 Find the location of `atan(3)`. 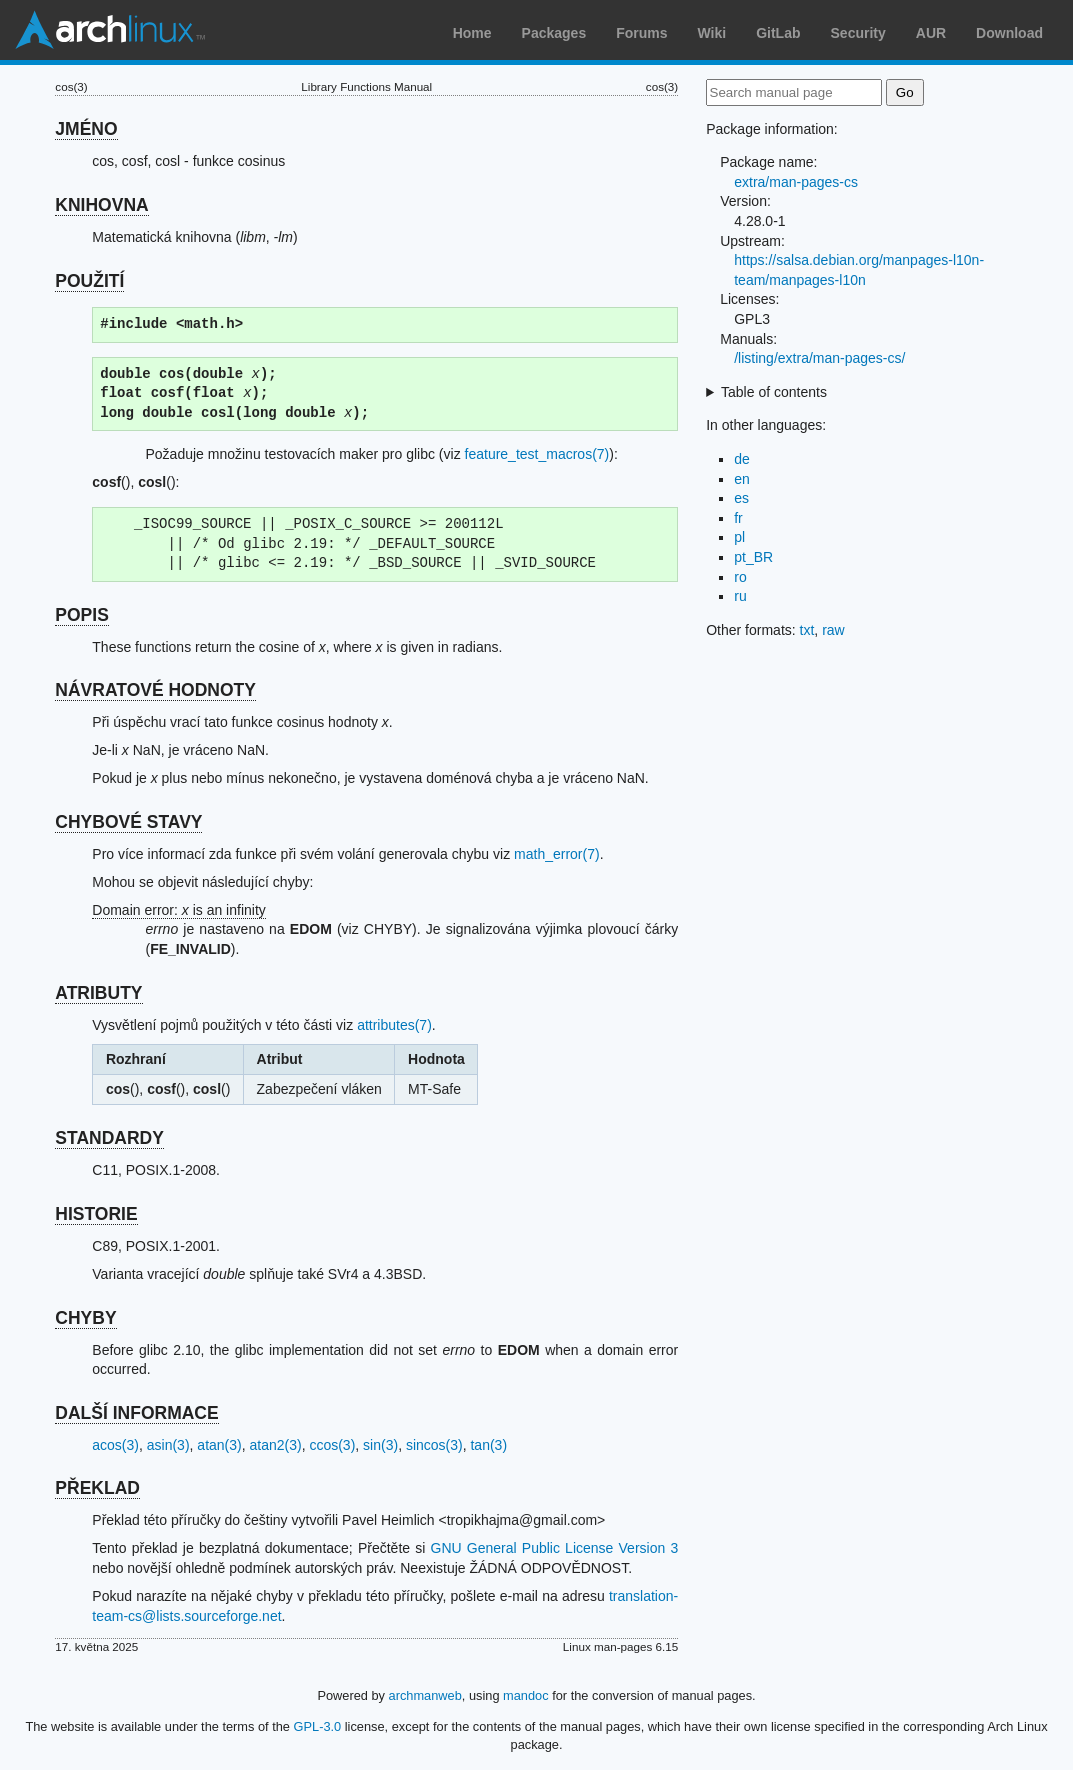

atan(3) is located at coordinates (219, 1445).